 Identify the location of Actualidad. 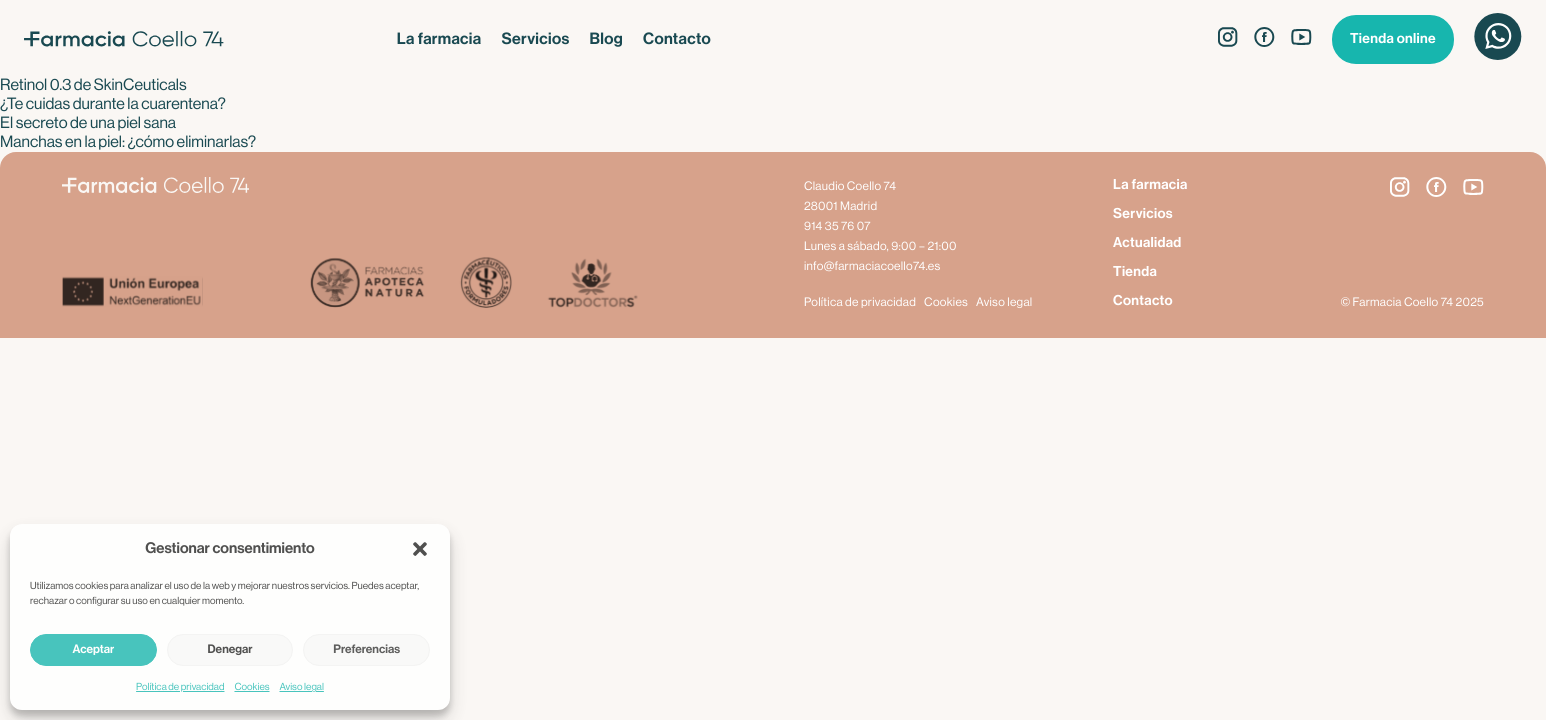
(1147, 243).